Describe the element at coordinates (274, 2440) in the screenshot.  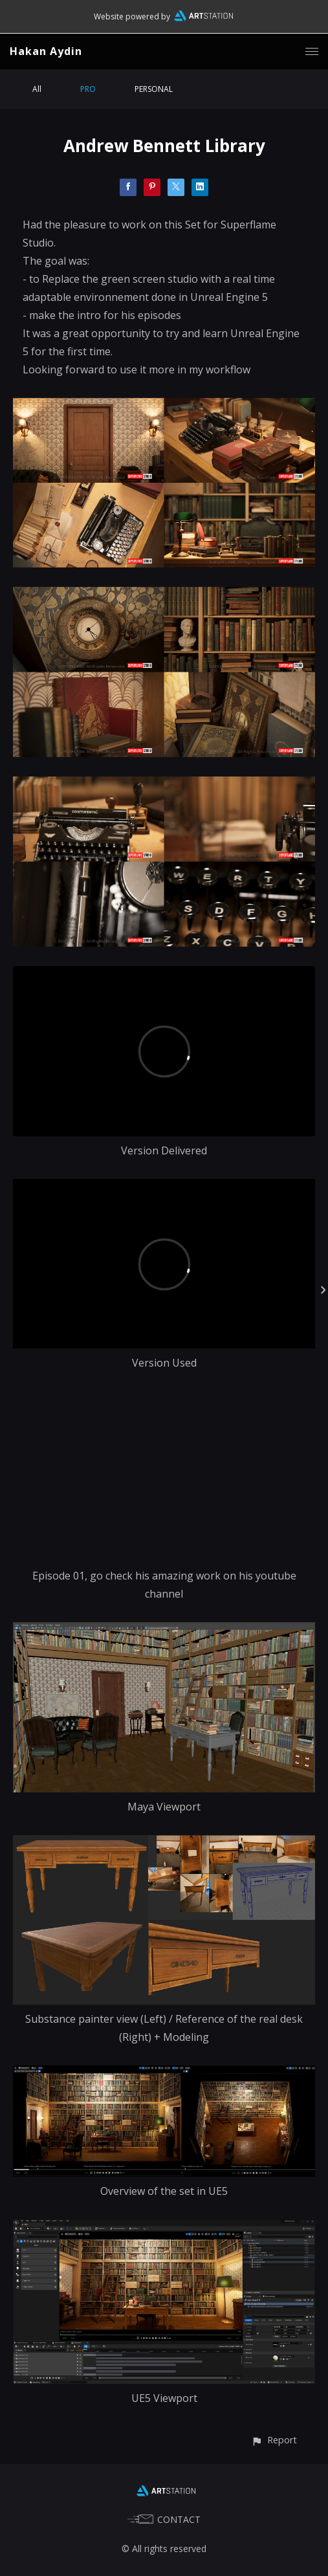
I see `[button]` at that location.